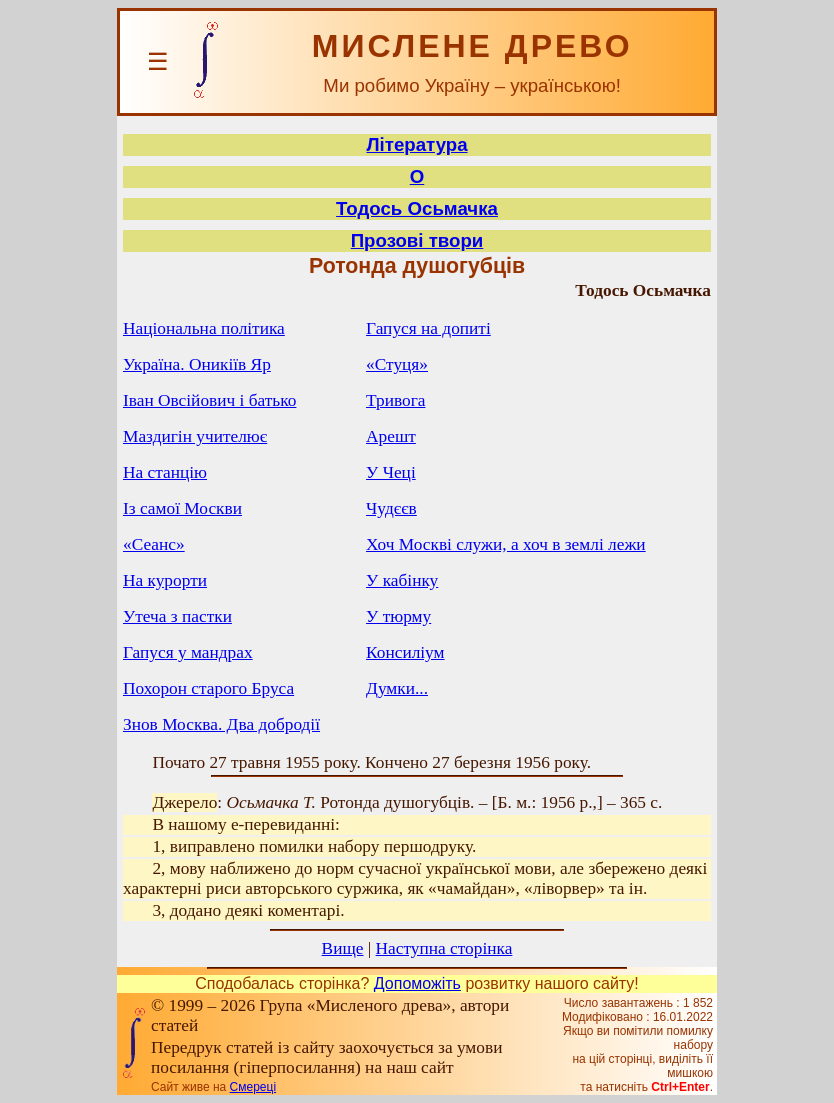  What do you see at coordinates (154, 544) in the screenshot?
I see `«Сеанс»` at bounding box center [154, 544].